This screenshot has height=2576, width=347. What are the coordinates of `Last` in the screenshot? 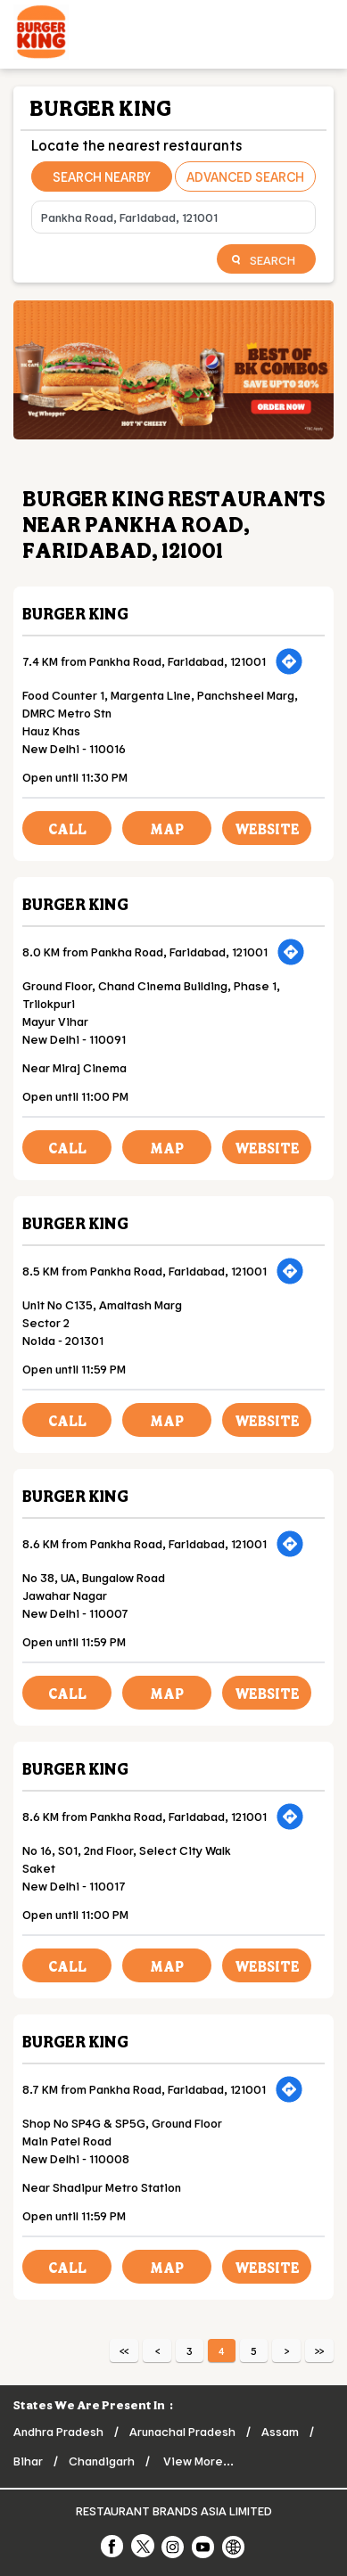 It's located at (319, 2350).